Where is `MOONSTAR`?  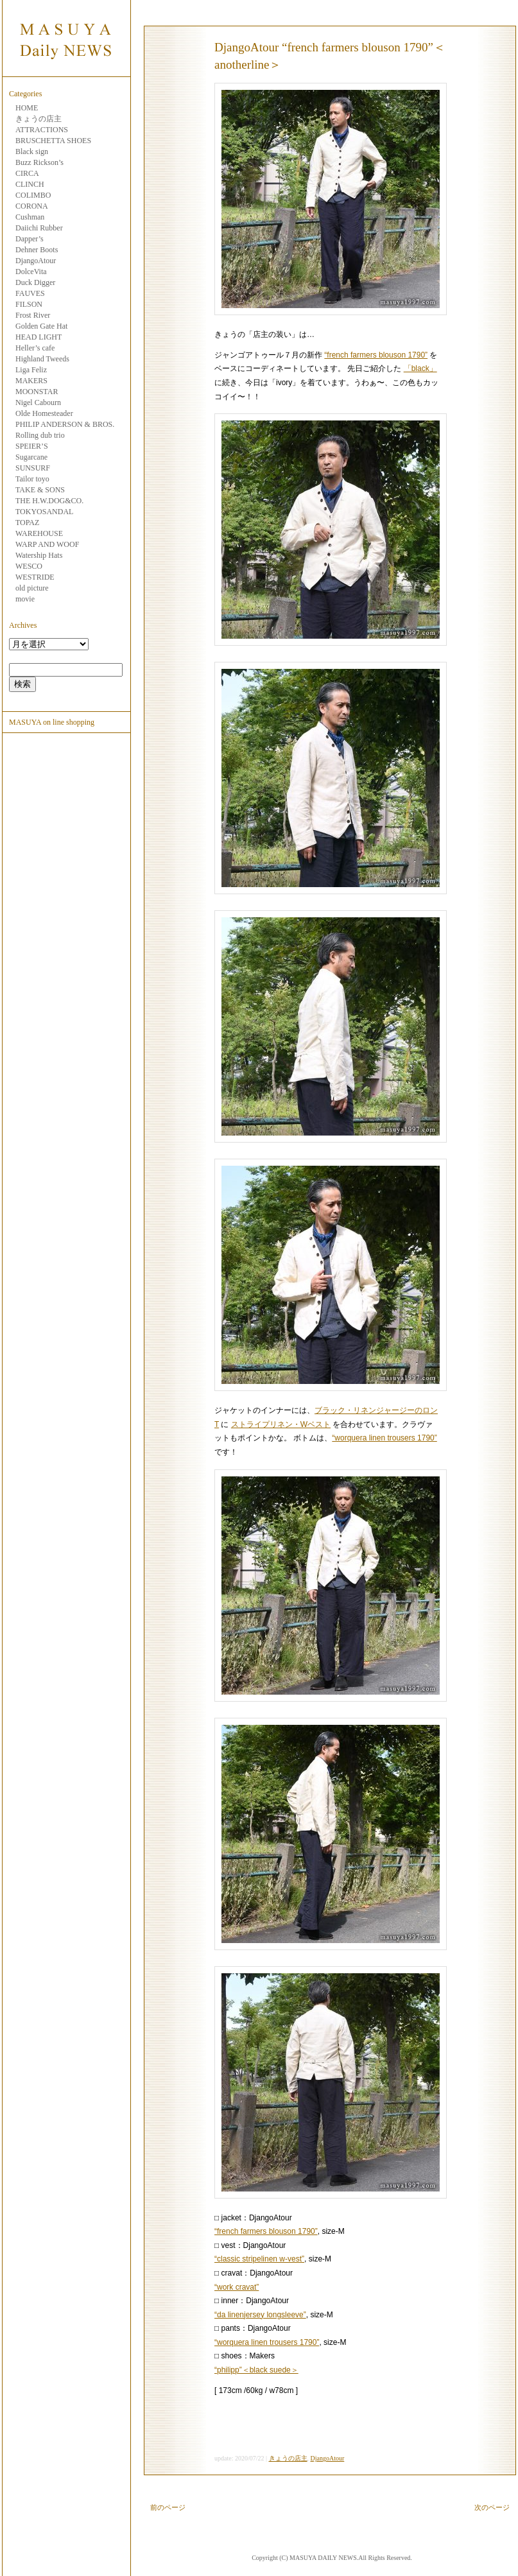
MOONSTAR is located at coordinates (36, 391).